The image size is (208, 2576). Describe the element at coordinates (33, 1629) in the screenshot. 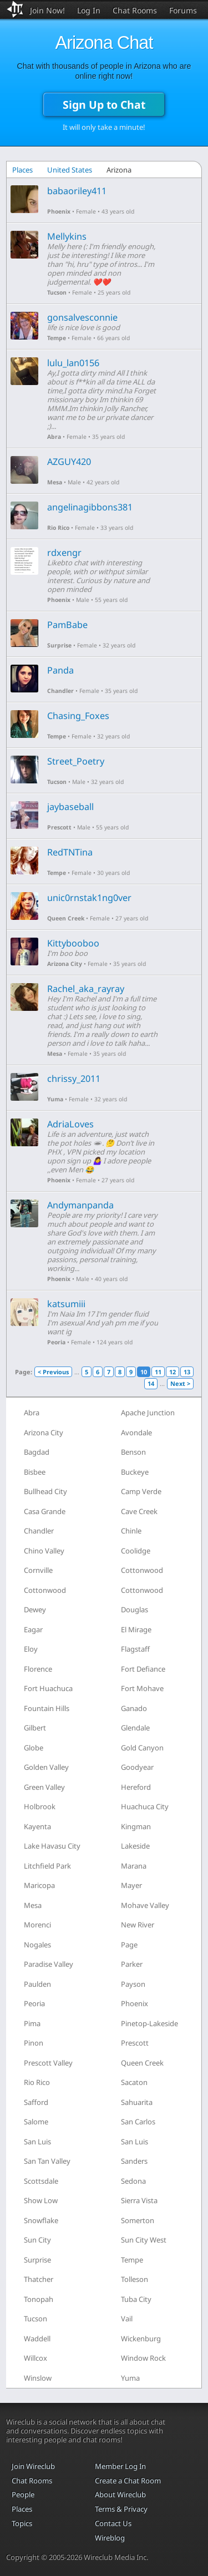

I see `Eagar` at that location.